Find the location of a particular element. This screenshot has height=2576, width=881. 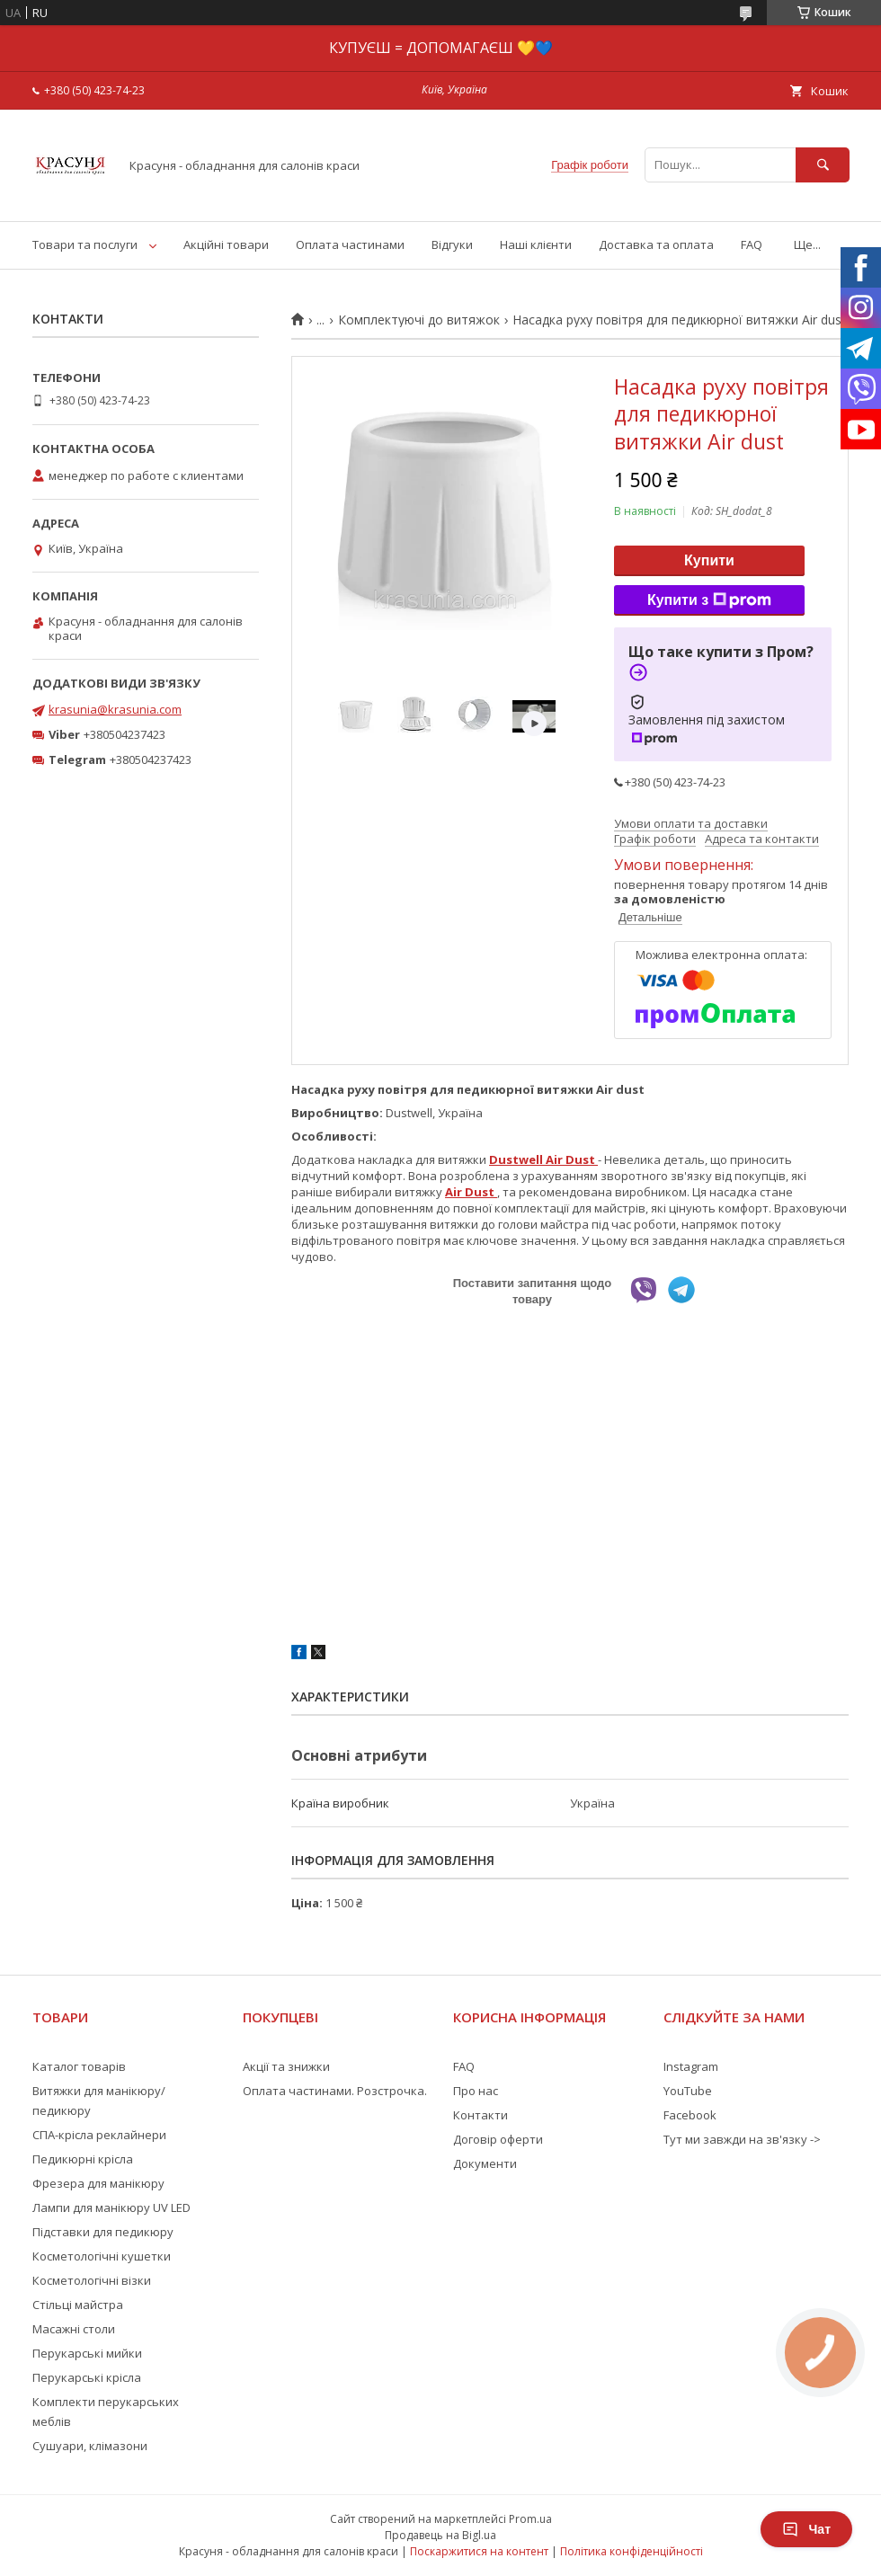

Air Dust is located at coordinates (471, 1192).